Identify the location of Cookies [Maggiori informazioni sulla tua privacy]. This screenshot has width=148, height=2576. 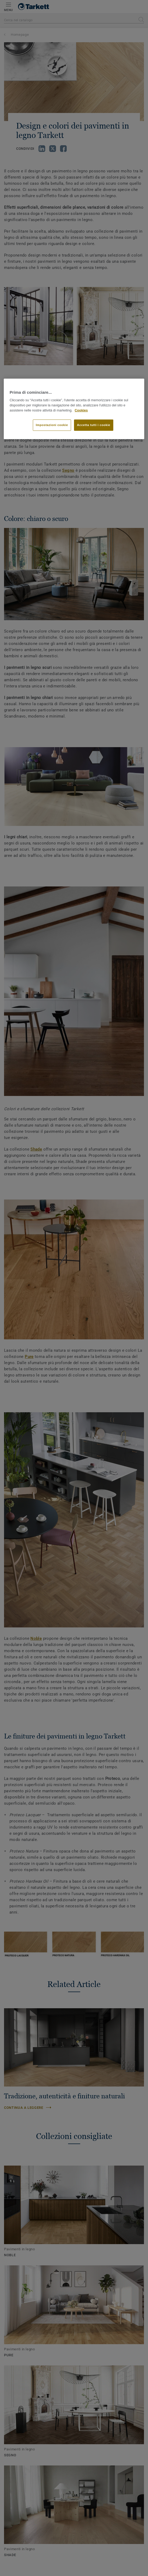
(81, 410).